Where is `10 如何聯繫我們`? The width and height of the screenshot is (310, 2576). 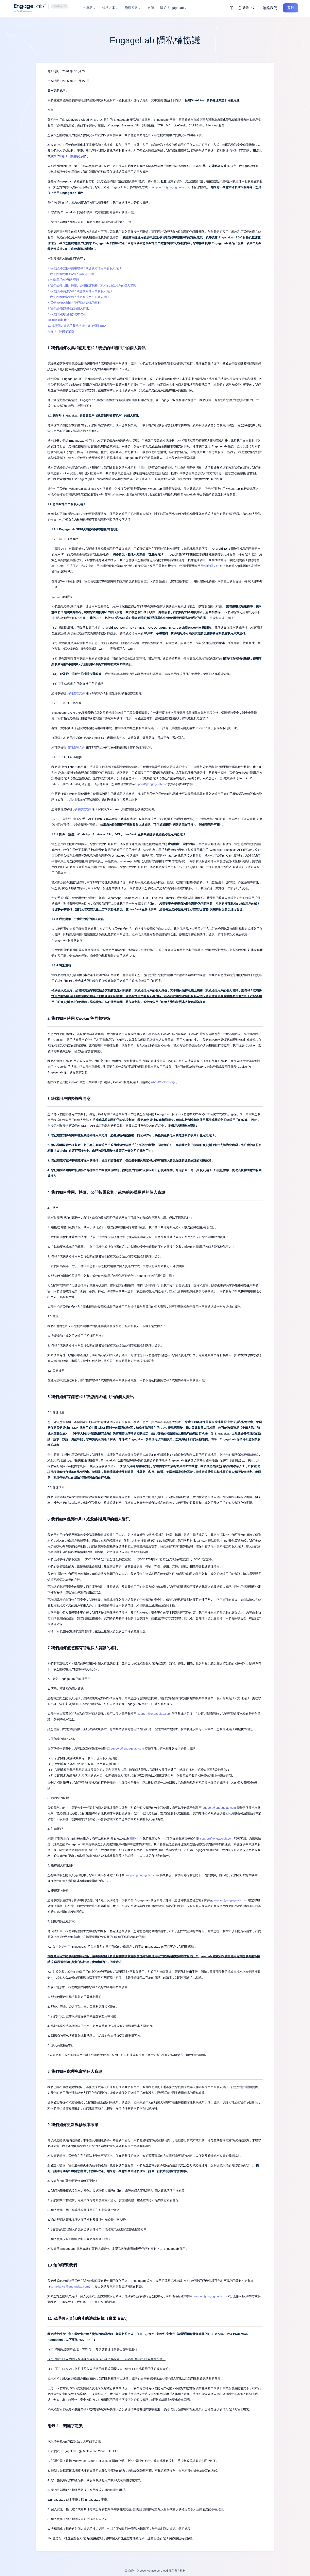 10 如何聯繫我們 is located at coordinates (58, 320).